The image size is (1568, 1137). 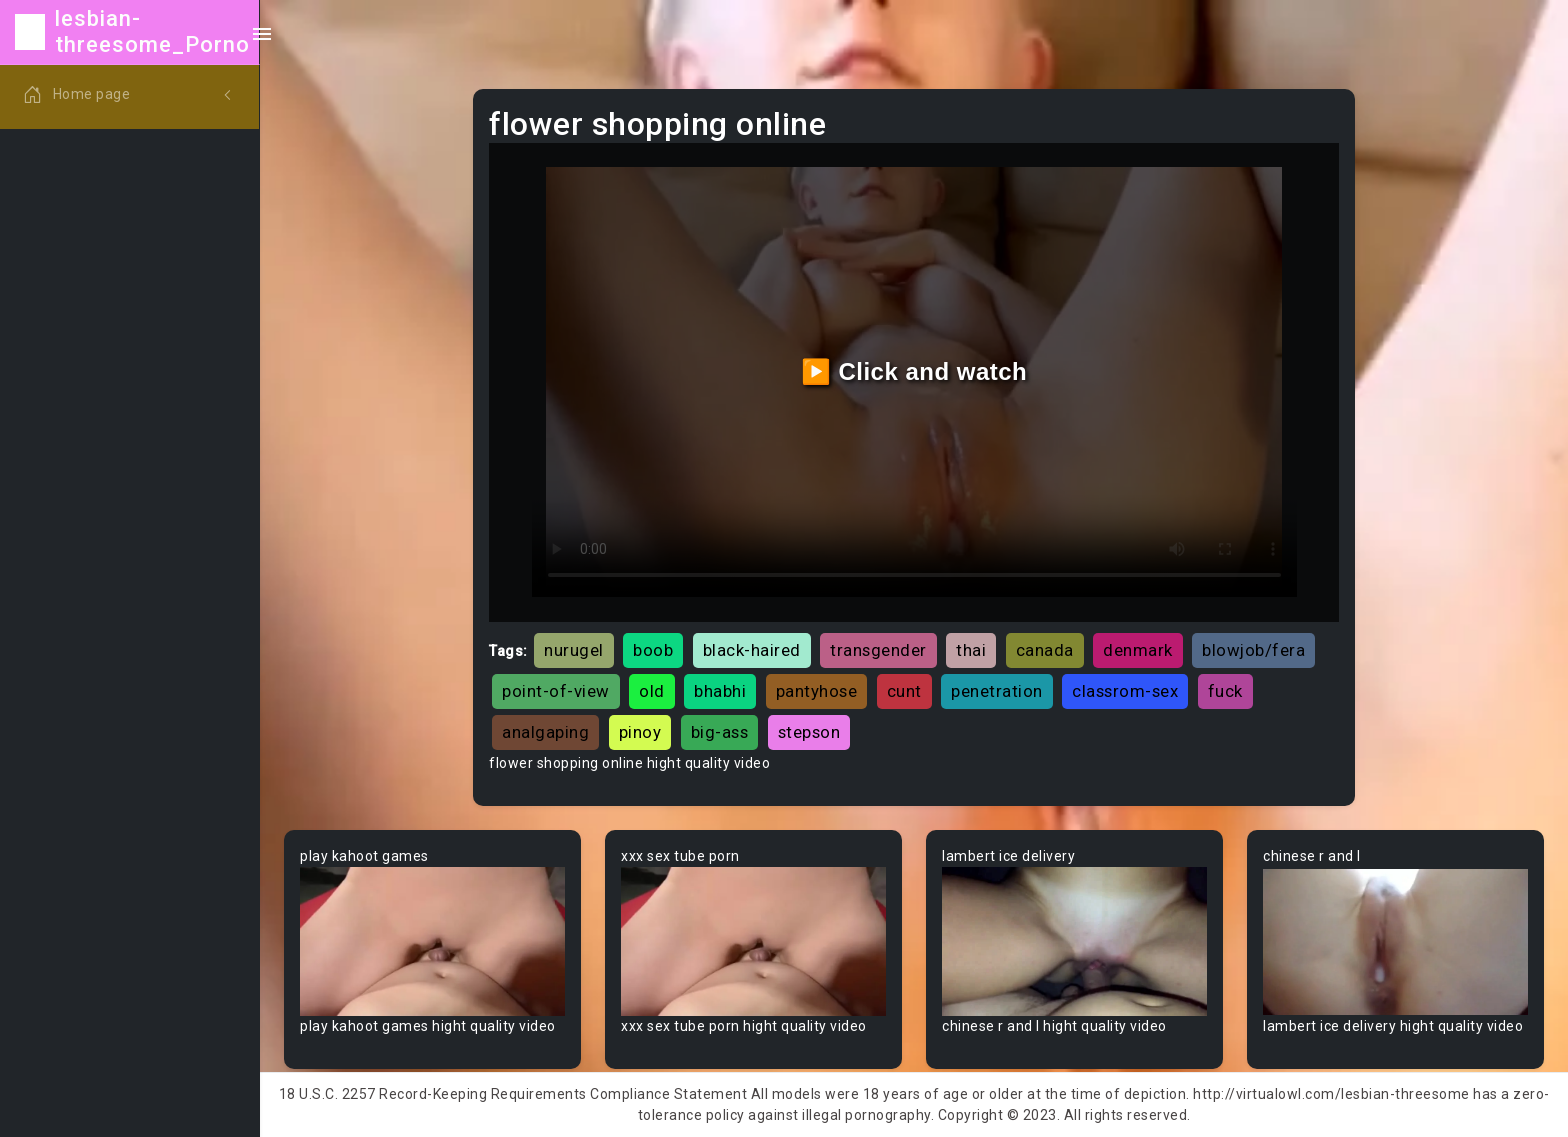 I want to click on pinoy, so click(x=640, y=732).